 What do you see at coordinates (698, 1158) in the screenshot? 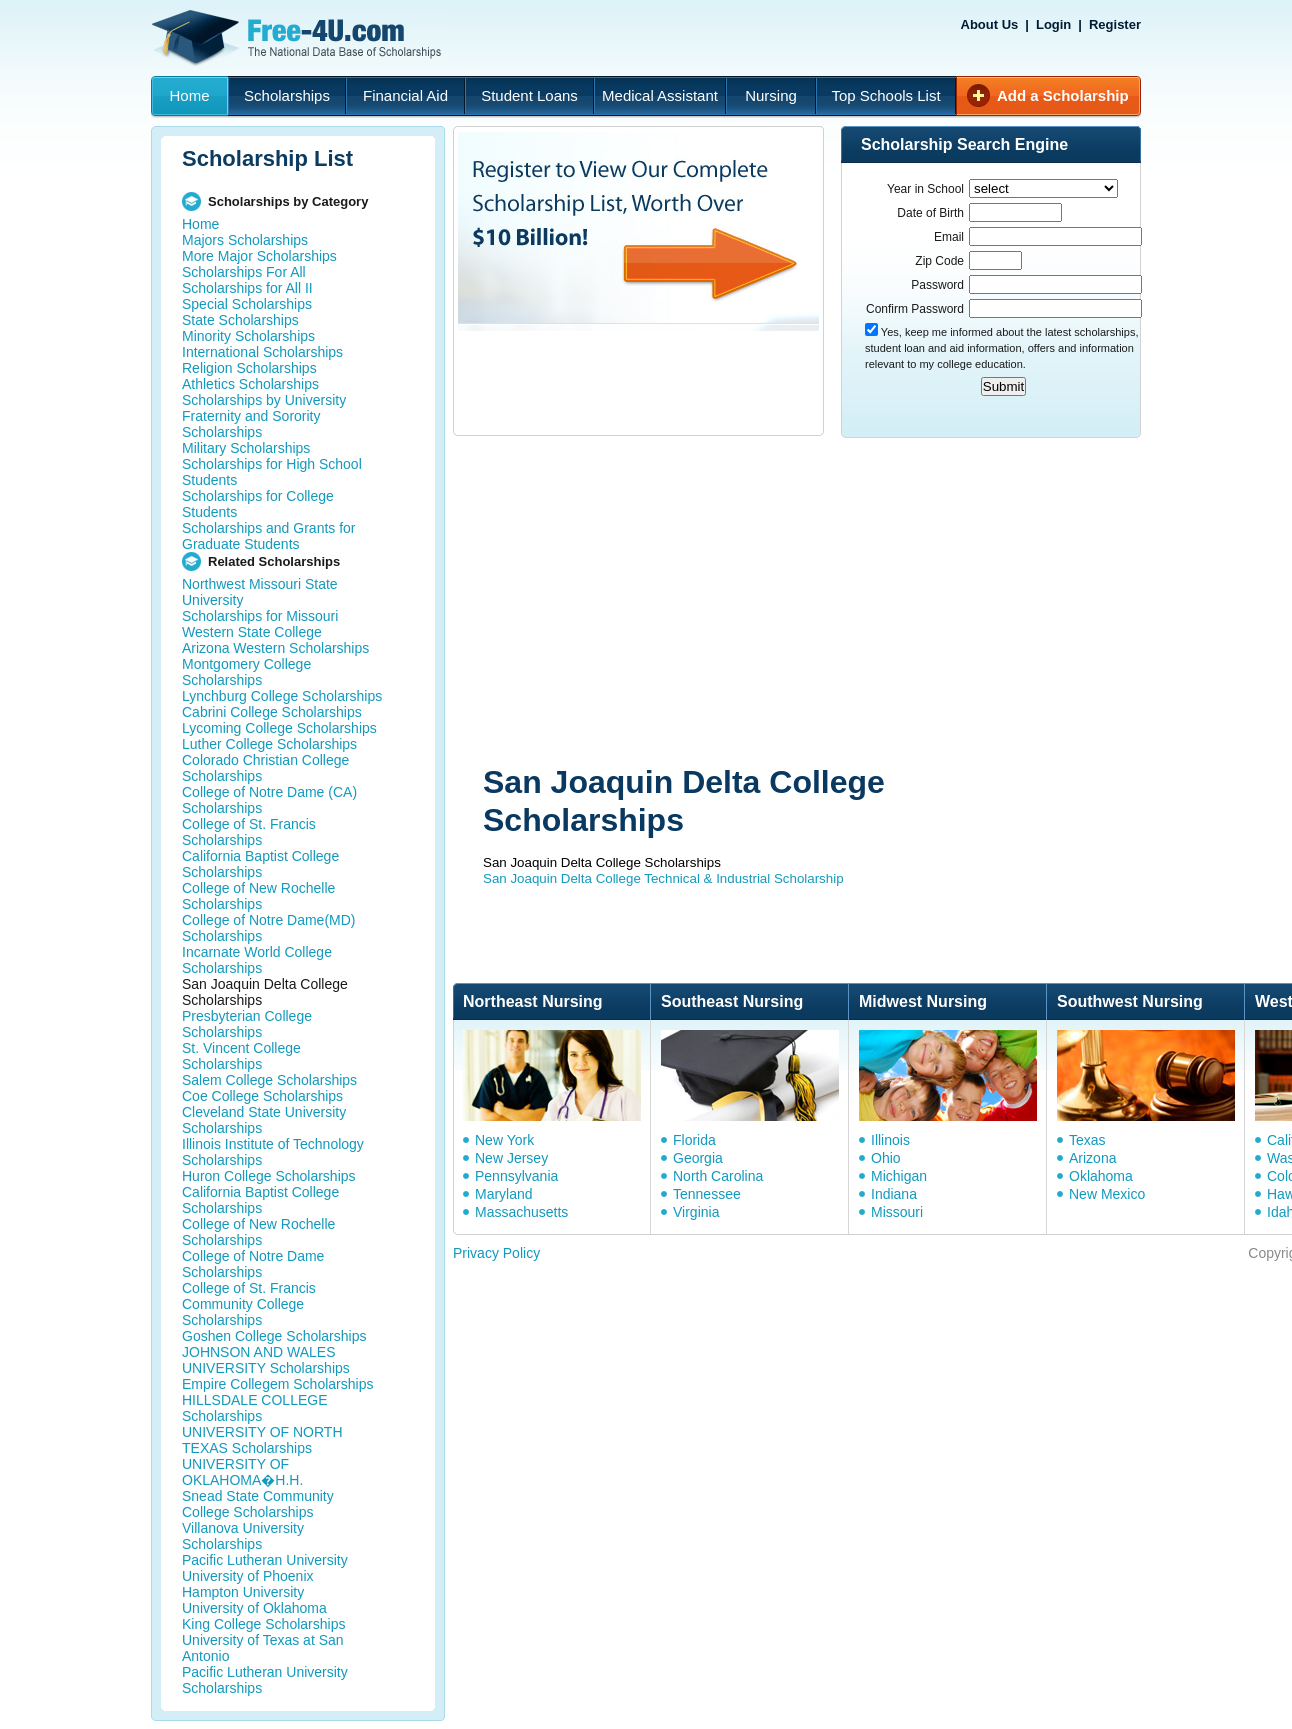
I see `Georgia` at bounding box center [698, 1158].